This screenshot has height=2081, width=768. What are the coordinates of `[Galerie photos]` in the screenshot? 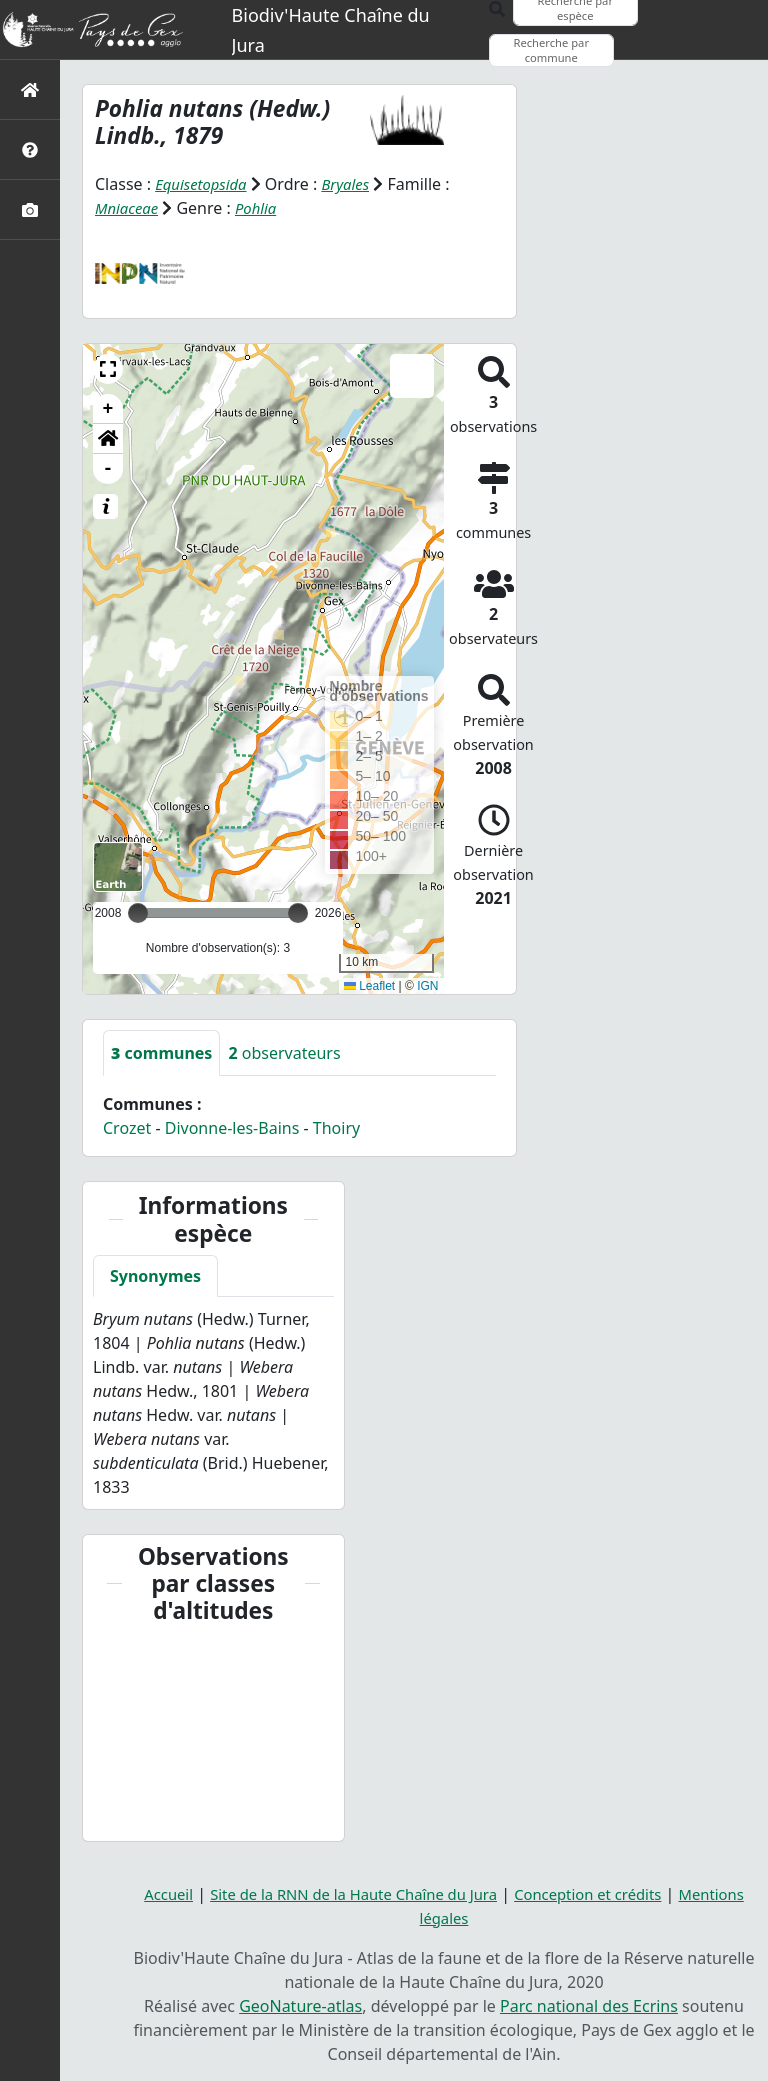 It's located at (30, 209).